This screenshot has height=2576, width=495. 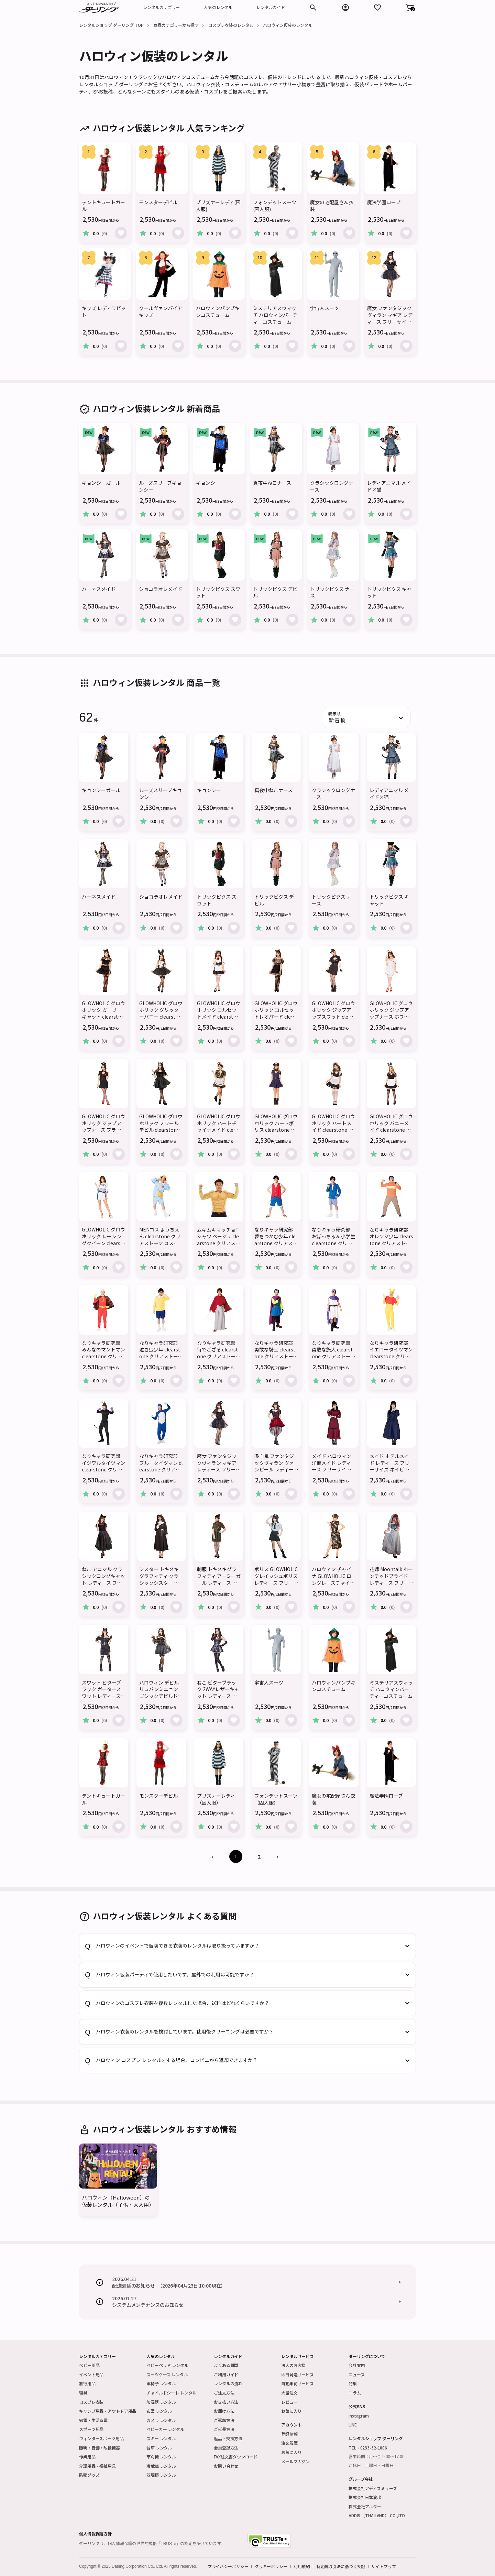 What do you see at coordinates (176, 25) in the screenshot?
I see `商品カテゴリーから探す` at bounding box center [176, 25].